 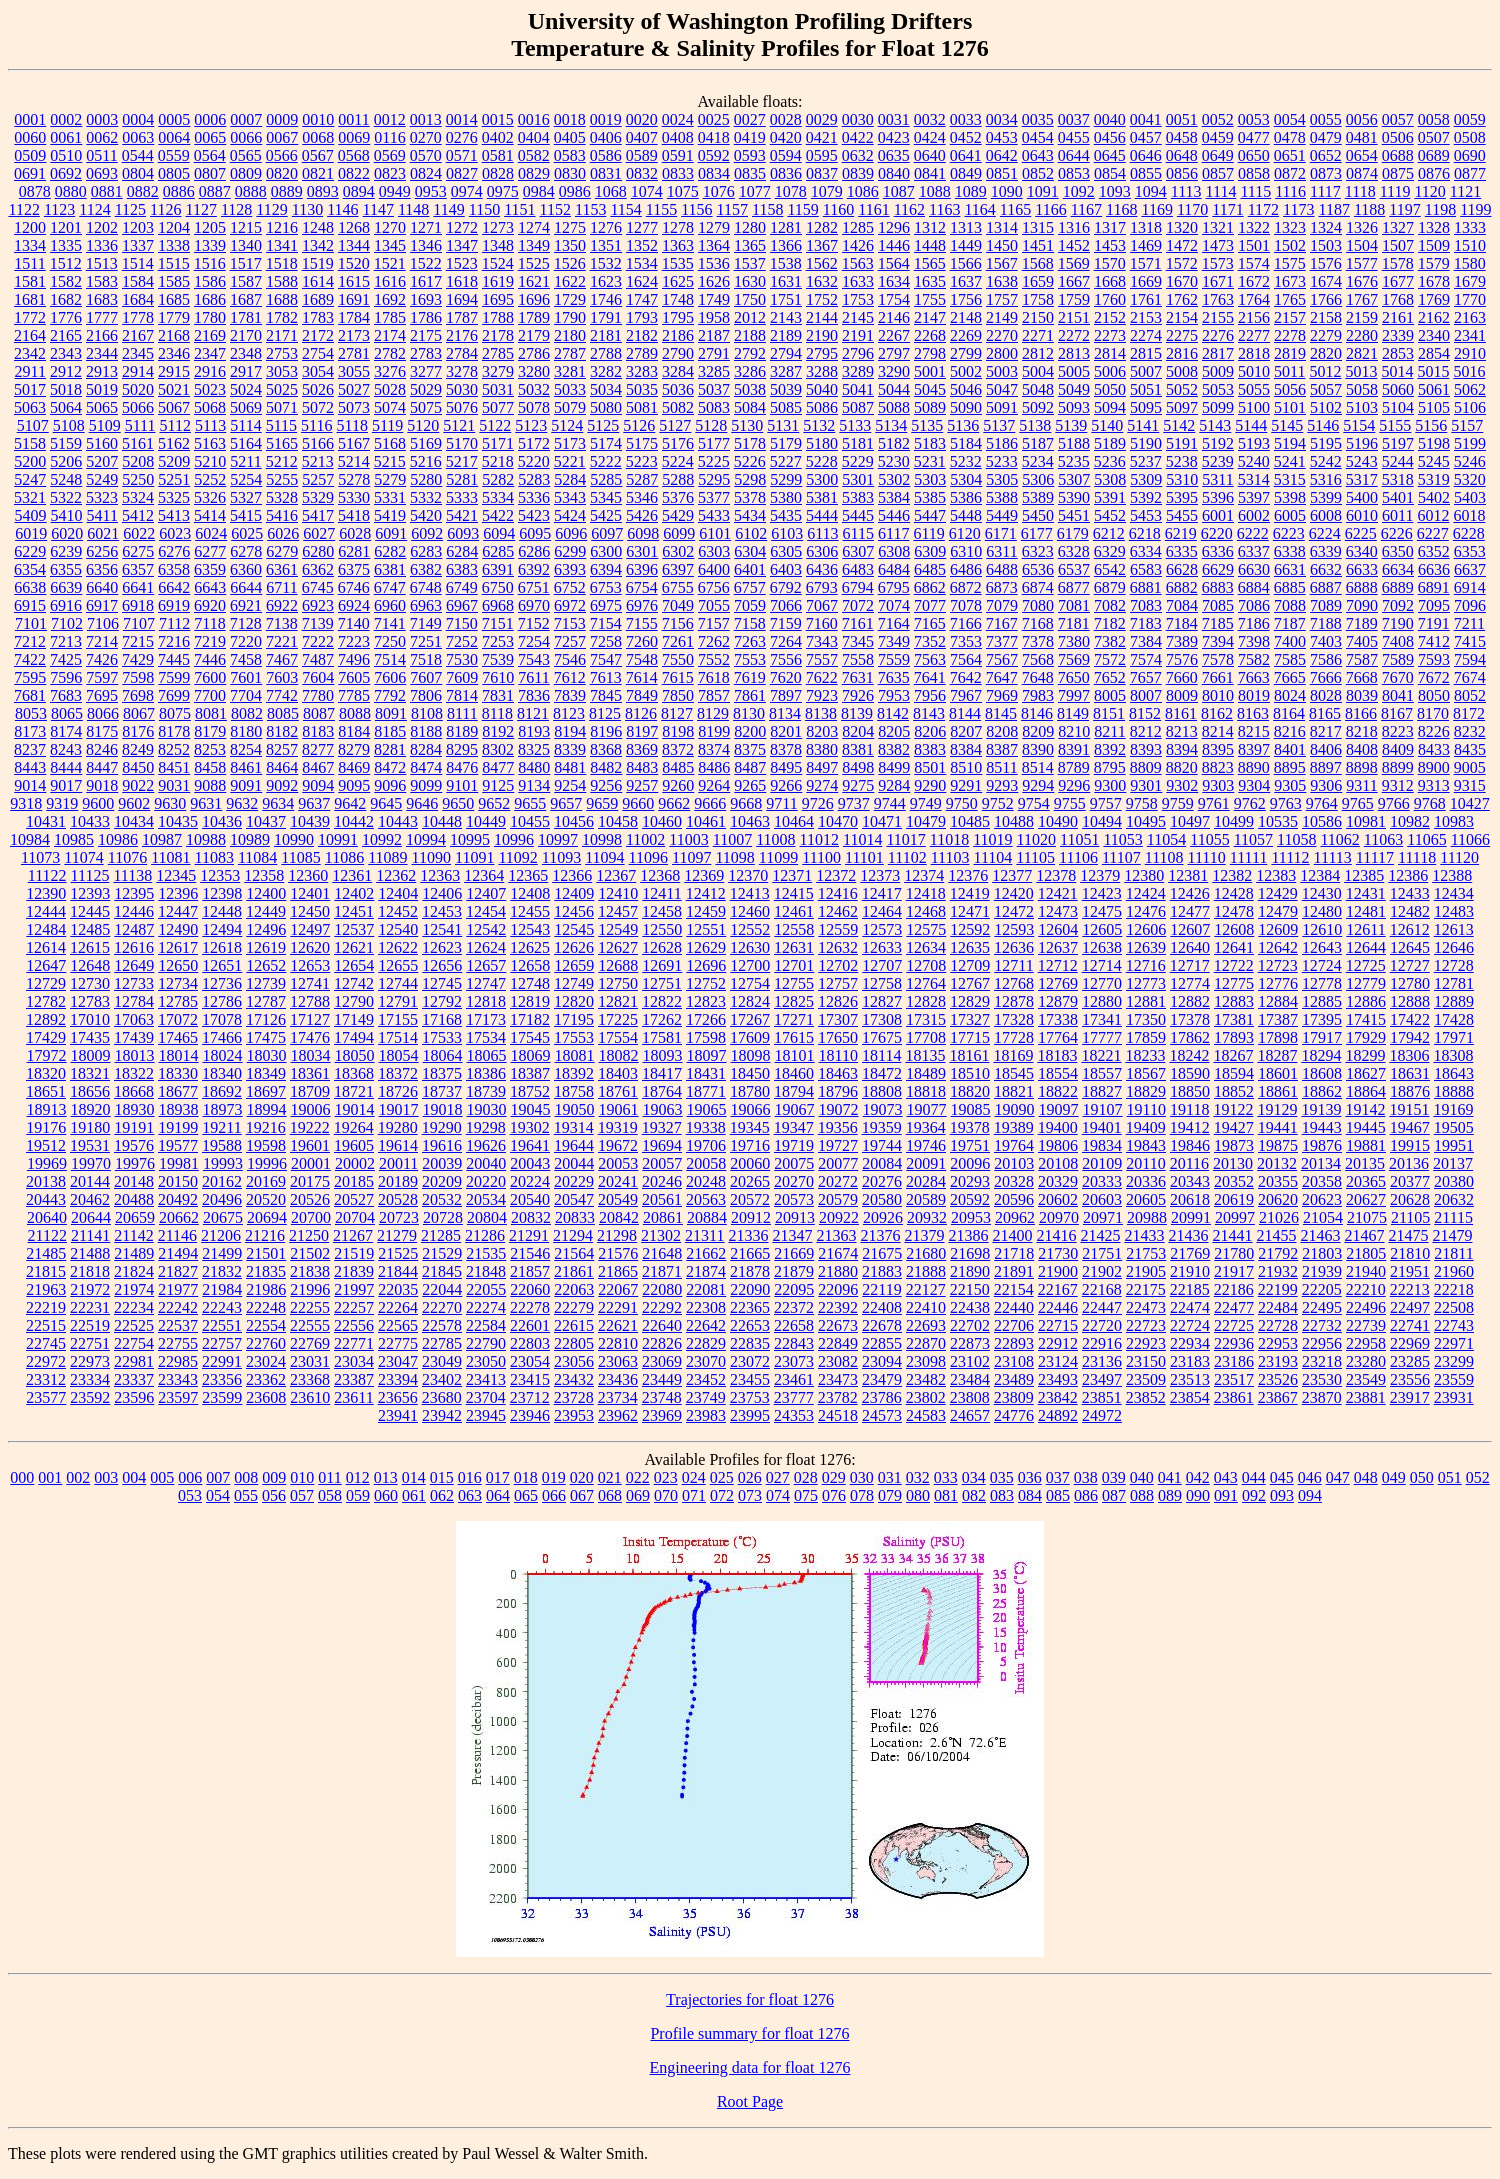 What do you see at coordinates (1142, 1495) in the screenshot?
I see `088` at bounding box center [1142, 1495].